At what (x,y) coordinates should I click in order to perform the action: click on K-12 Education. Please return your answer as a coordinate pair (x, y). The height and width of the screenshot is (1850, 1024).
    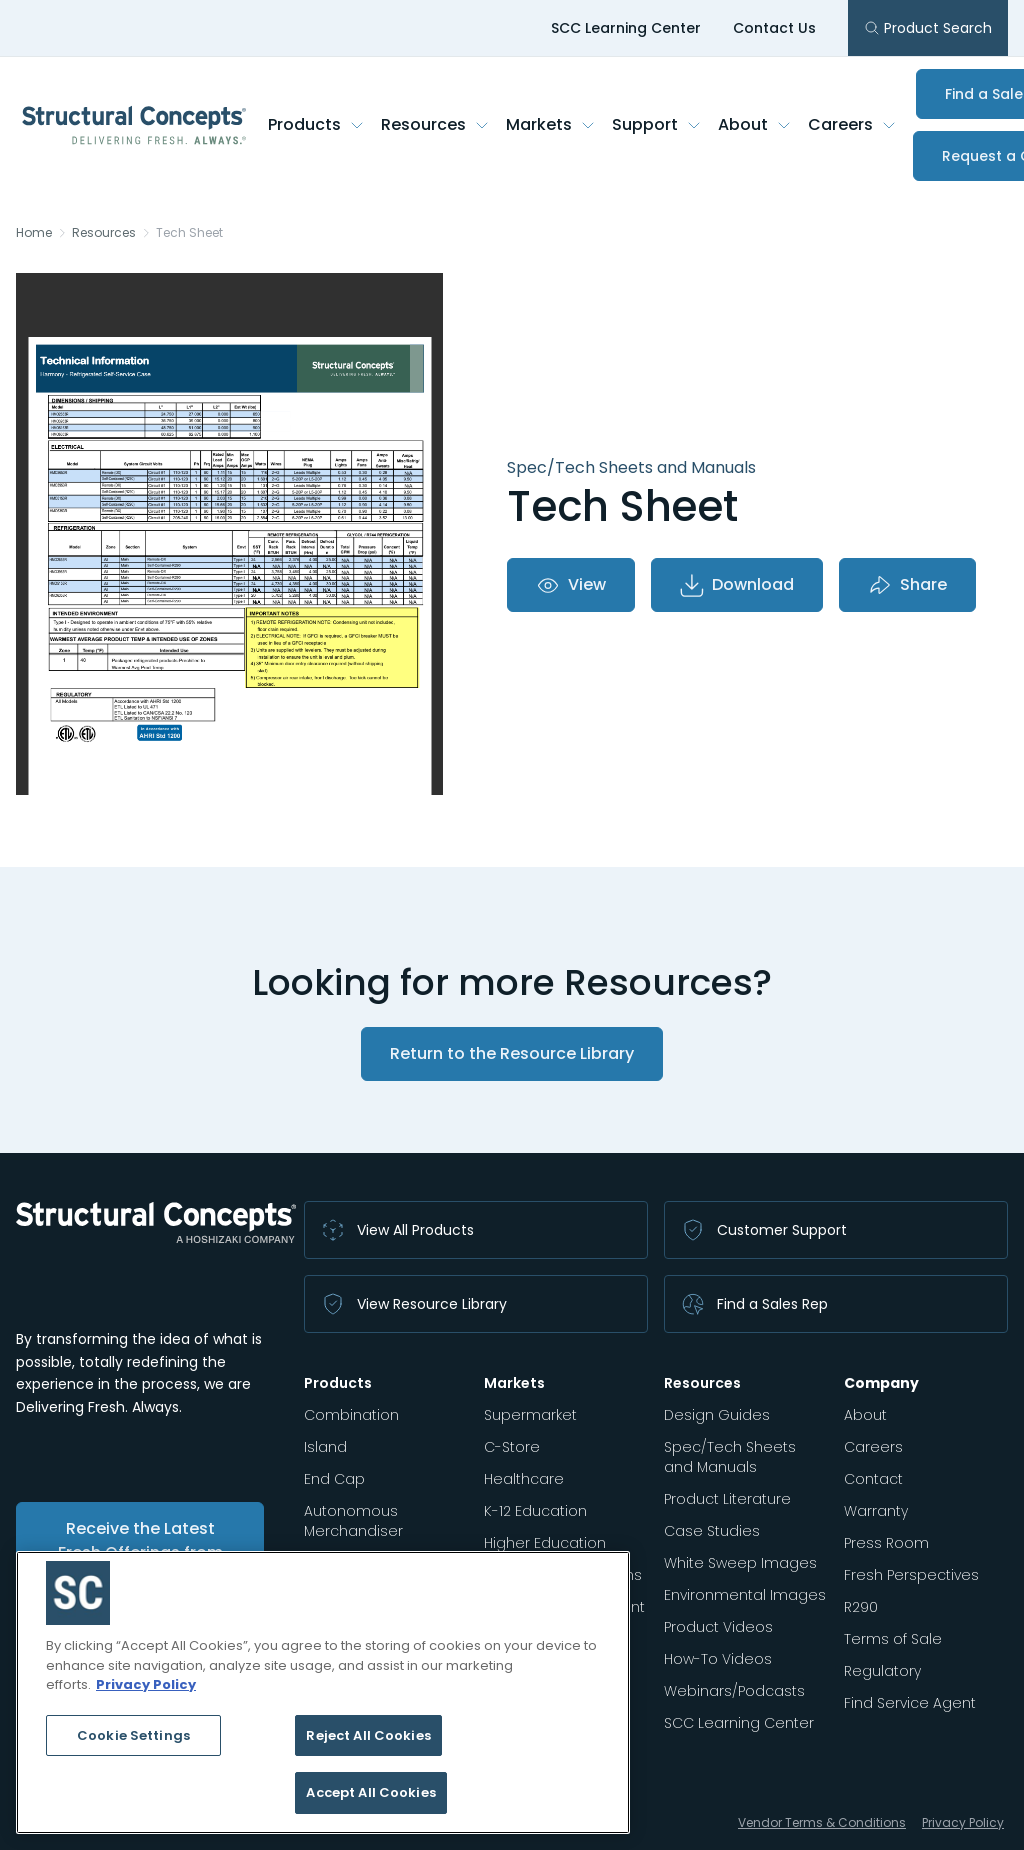
    Looking at the image, I should click on (535, 1511).